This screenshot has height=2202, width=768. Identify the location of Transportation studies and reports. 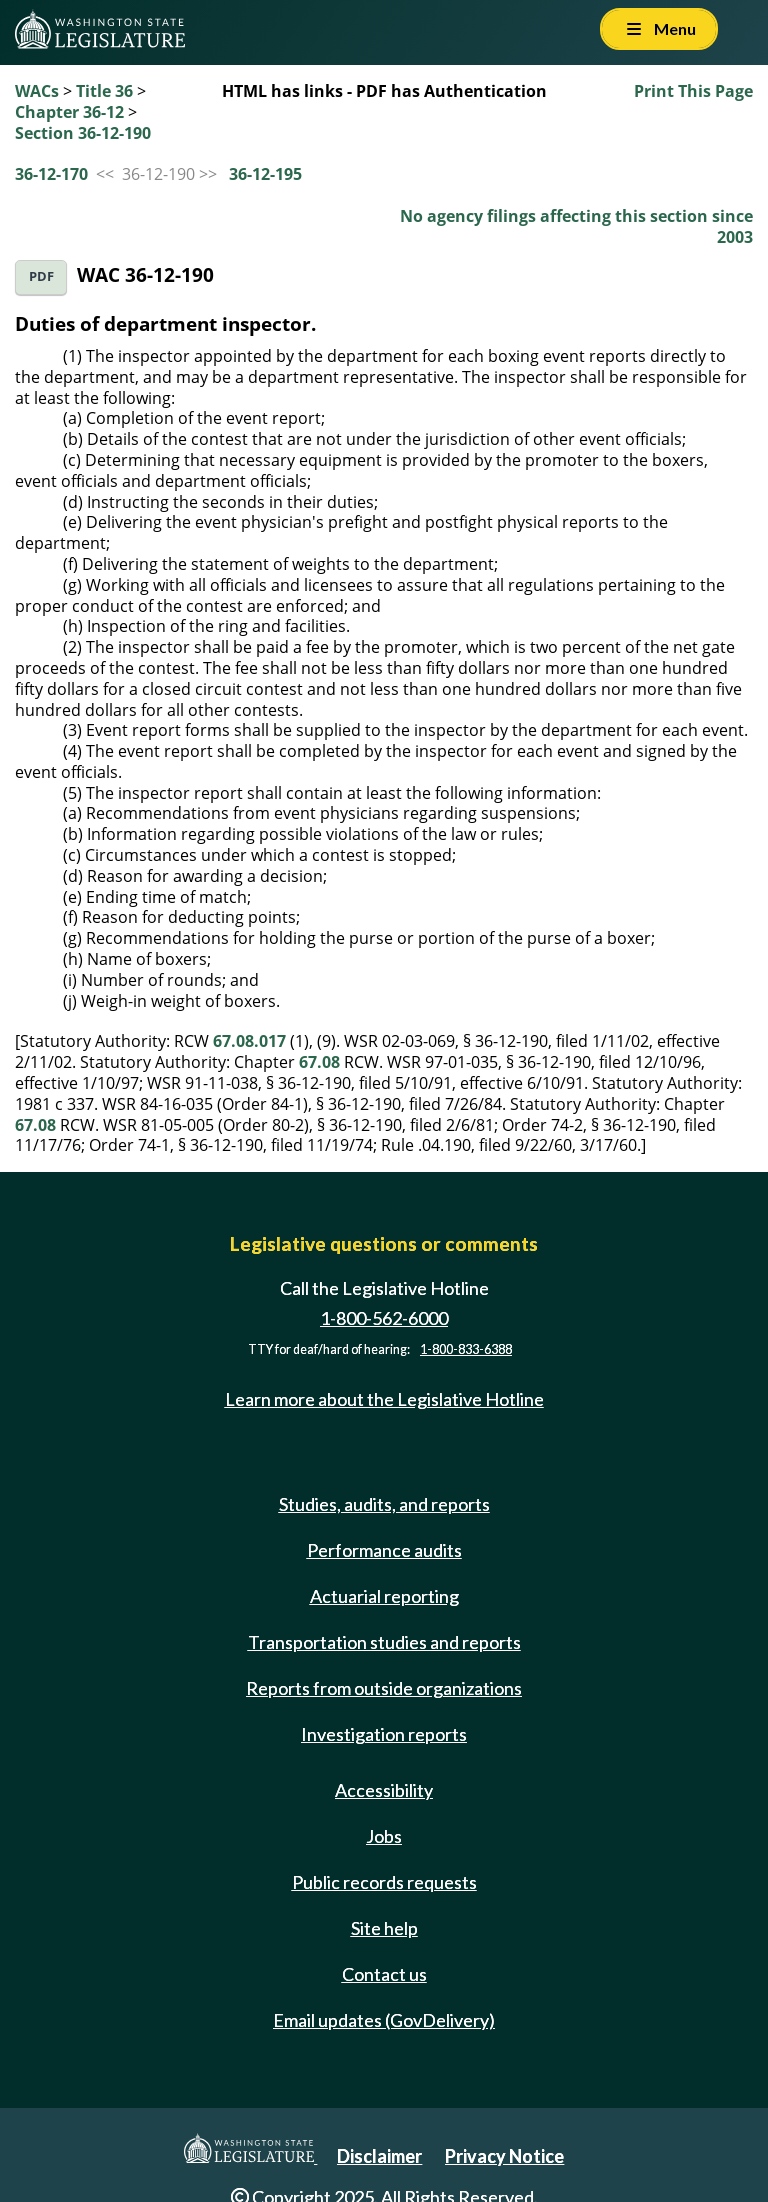
(384, 1642).